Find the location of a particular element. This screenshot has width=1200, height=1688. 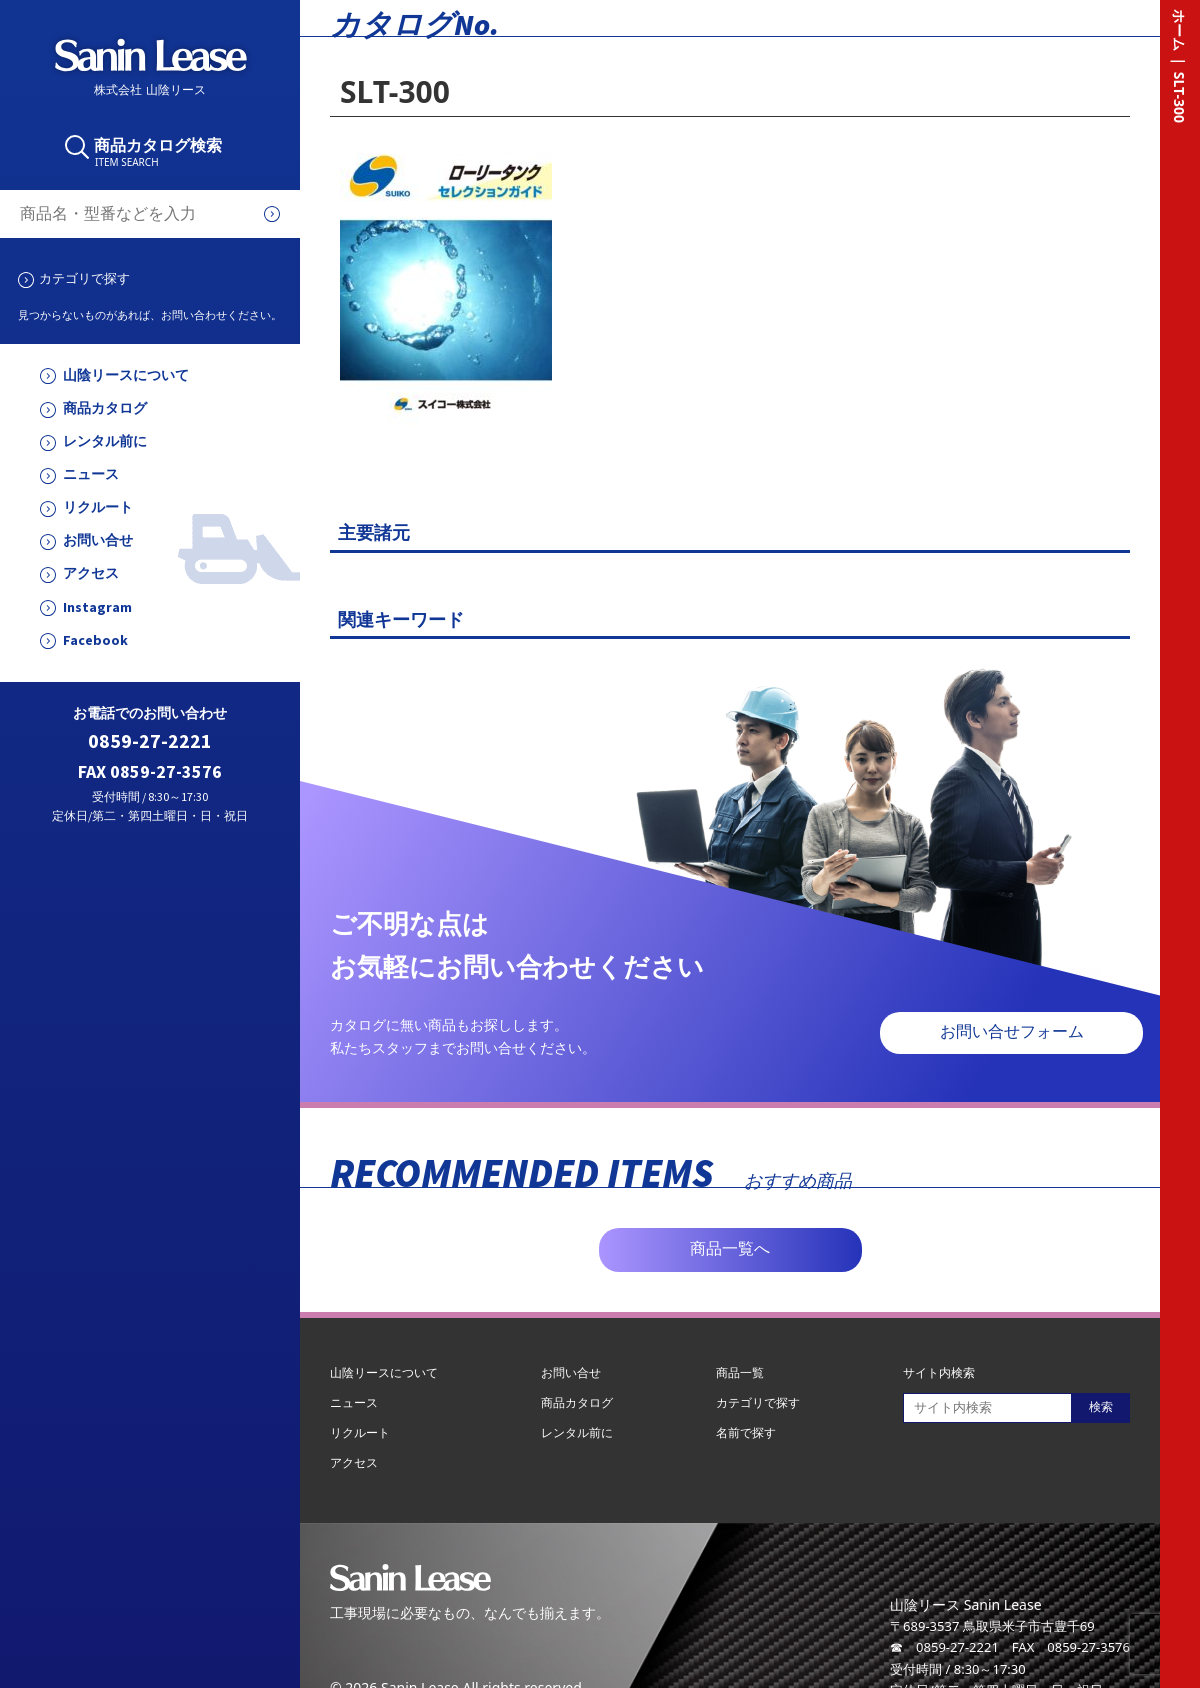

商品一覧 is located at coordinates (740, 1372).